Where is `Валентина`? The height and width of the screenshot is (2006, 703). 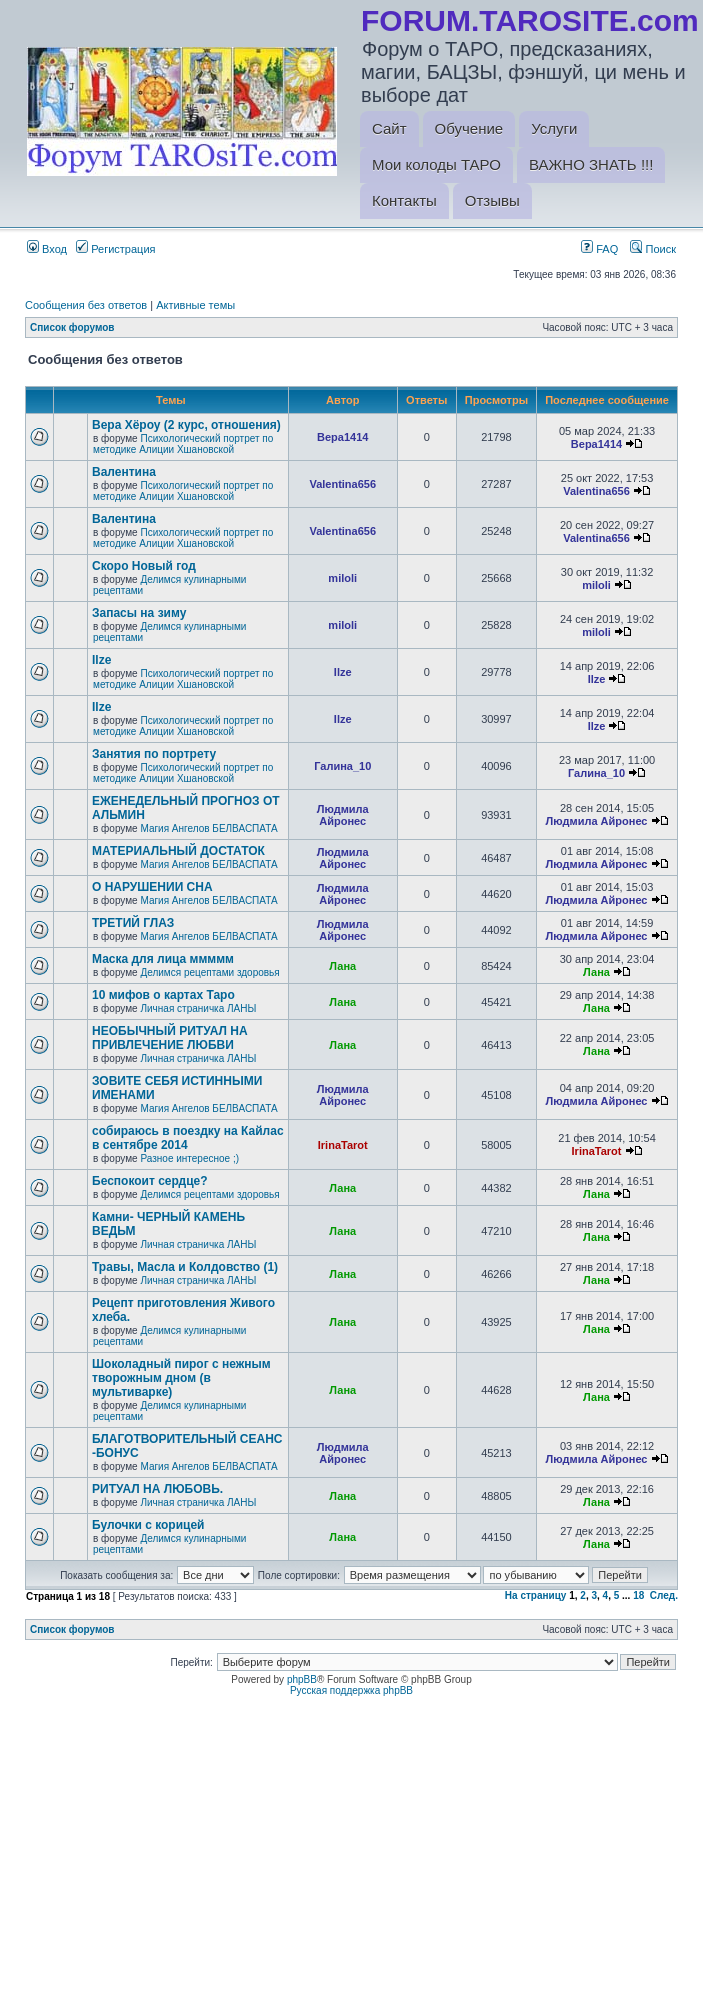 Валентина is located at coordinates (124, 472).